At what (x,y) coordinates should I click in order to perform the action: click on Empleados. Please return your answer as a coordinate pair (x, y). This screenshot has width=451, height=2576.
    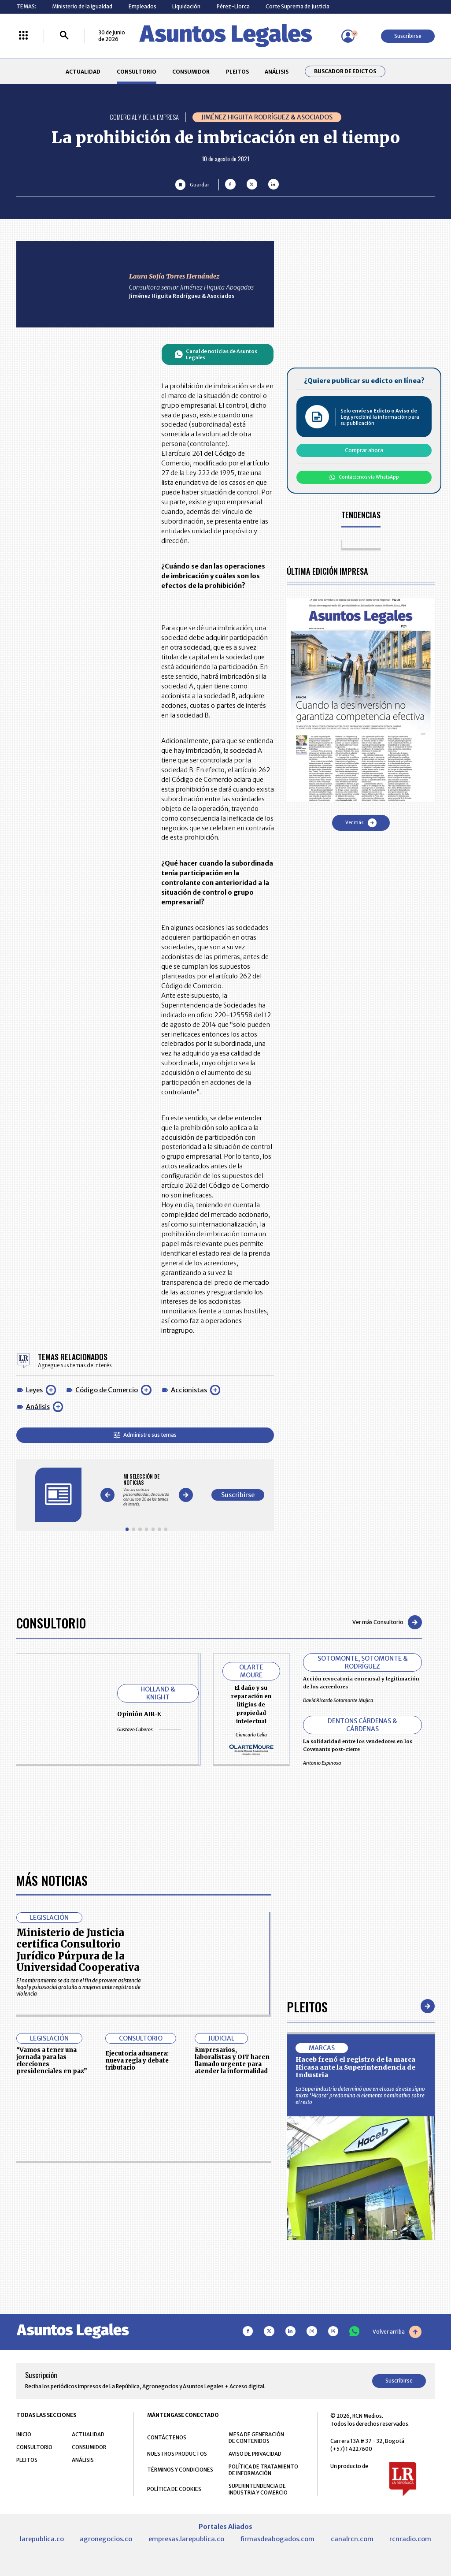
    Looking at the image, I should click on (142, 6).